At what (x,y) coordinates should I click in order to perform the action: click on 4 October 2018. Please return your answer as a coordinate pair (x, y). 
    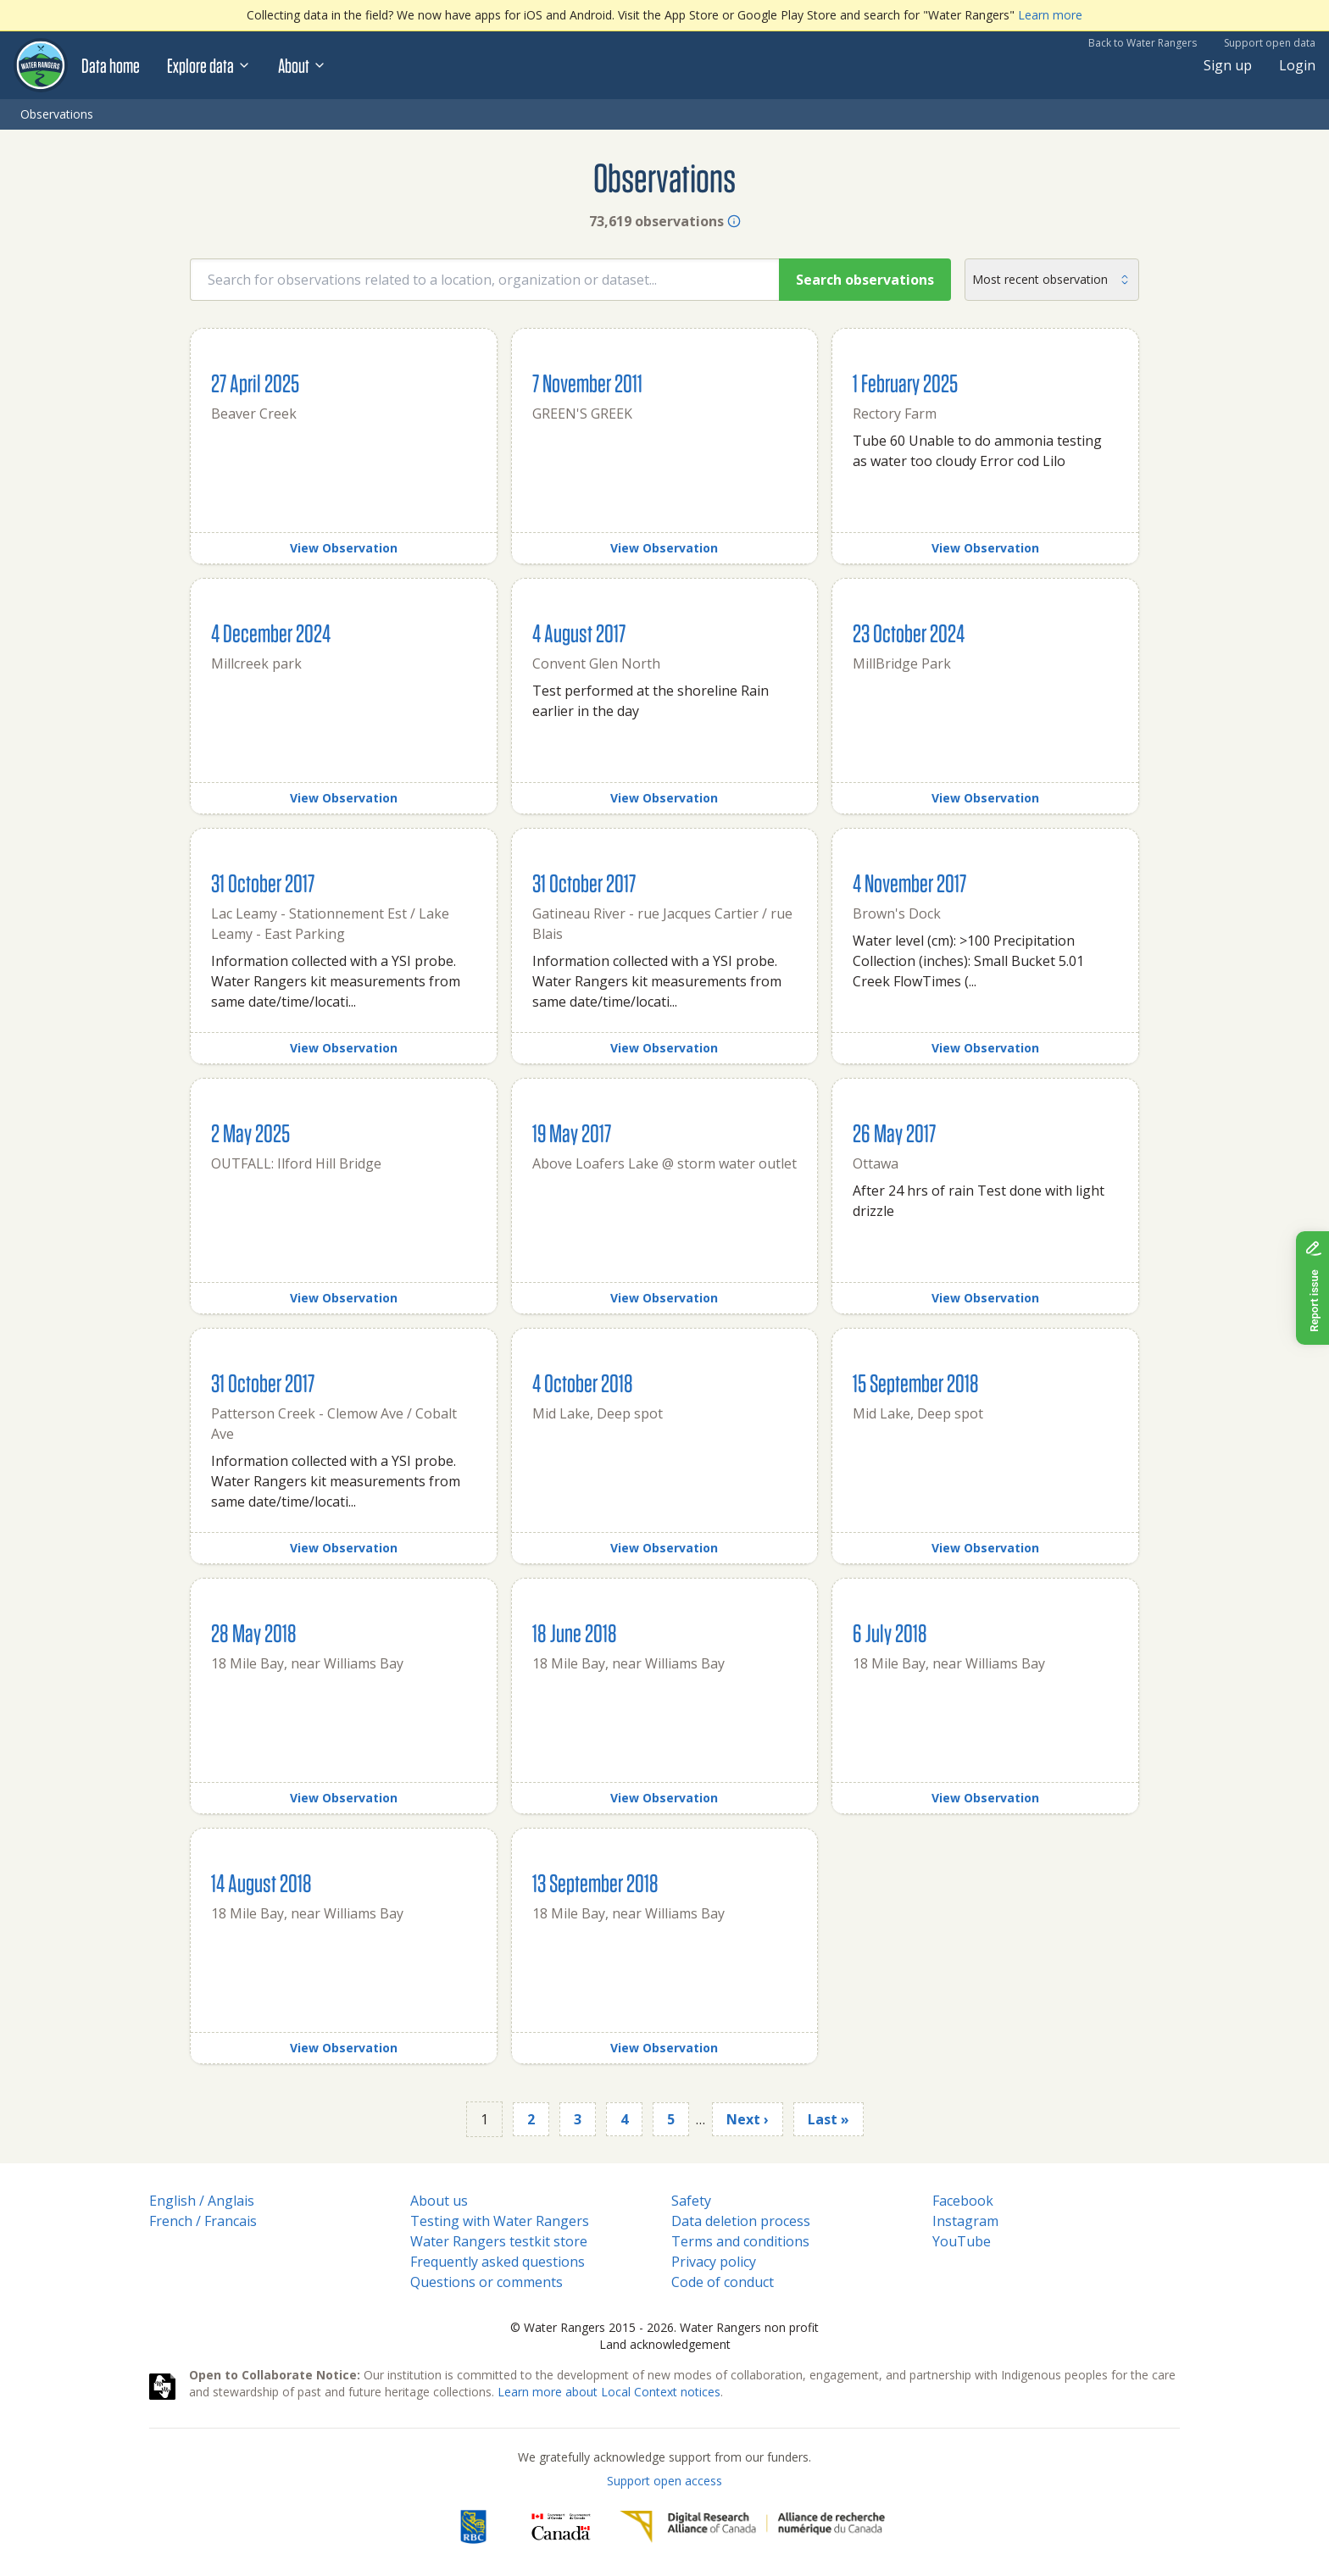
    Looking at the image, I should click on (582, 1382).